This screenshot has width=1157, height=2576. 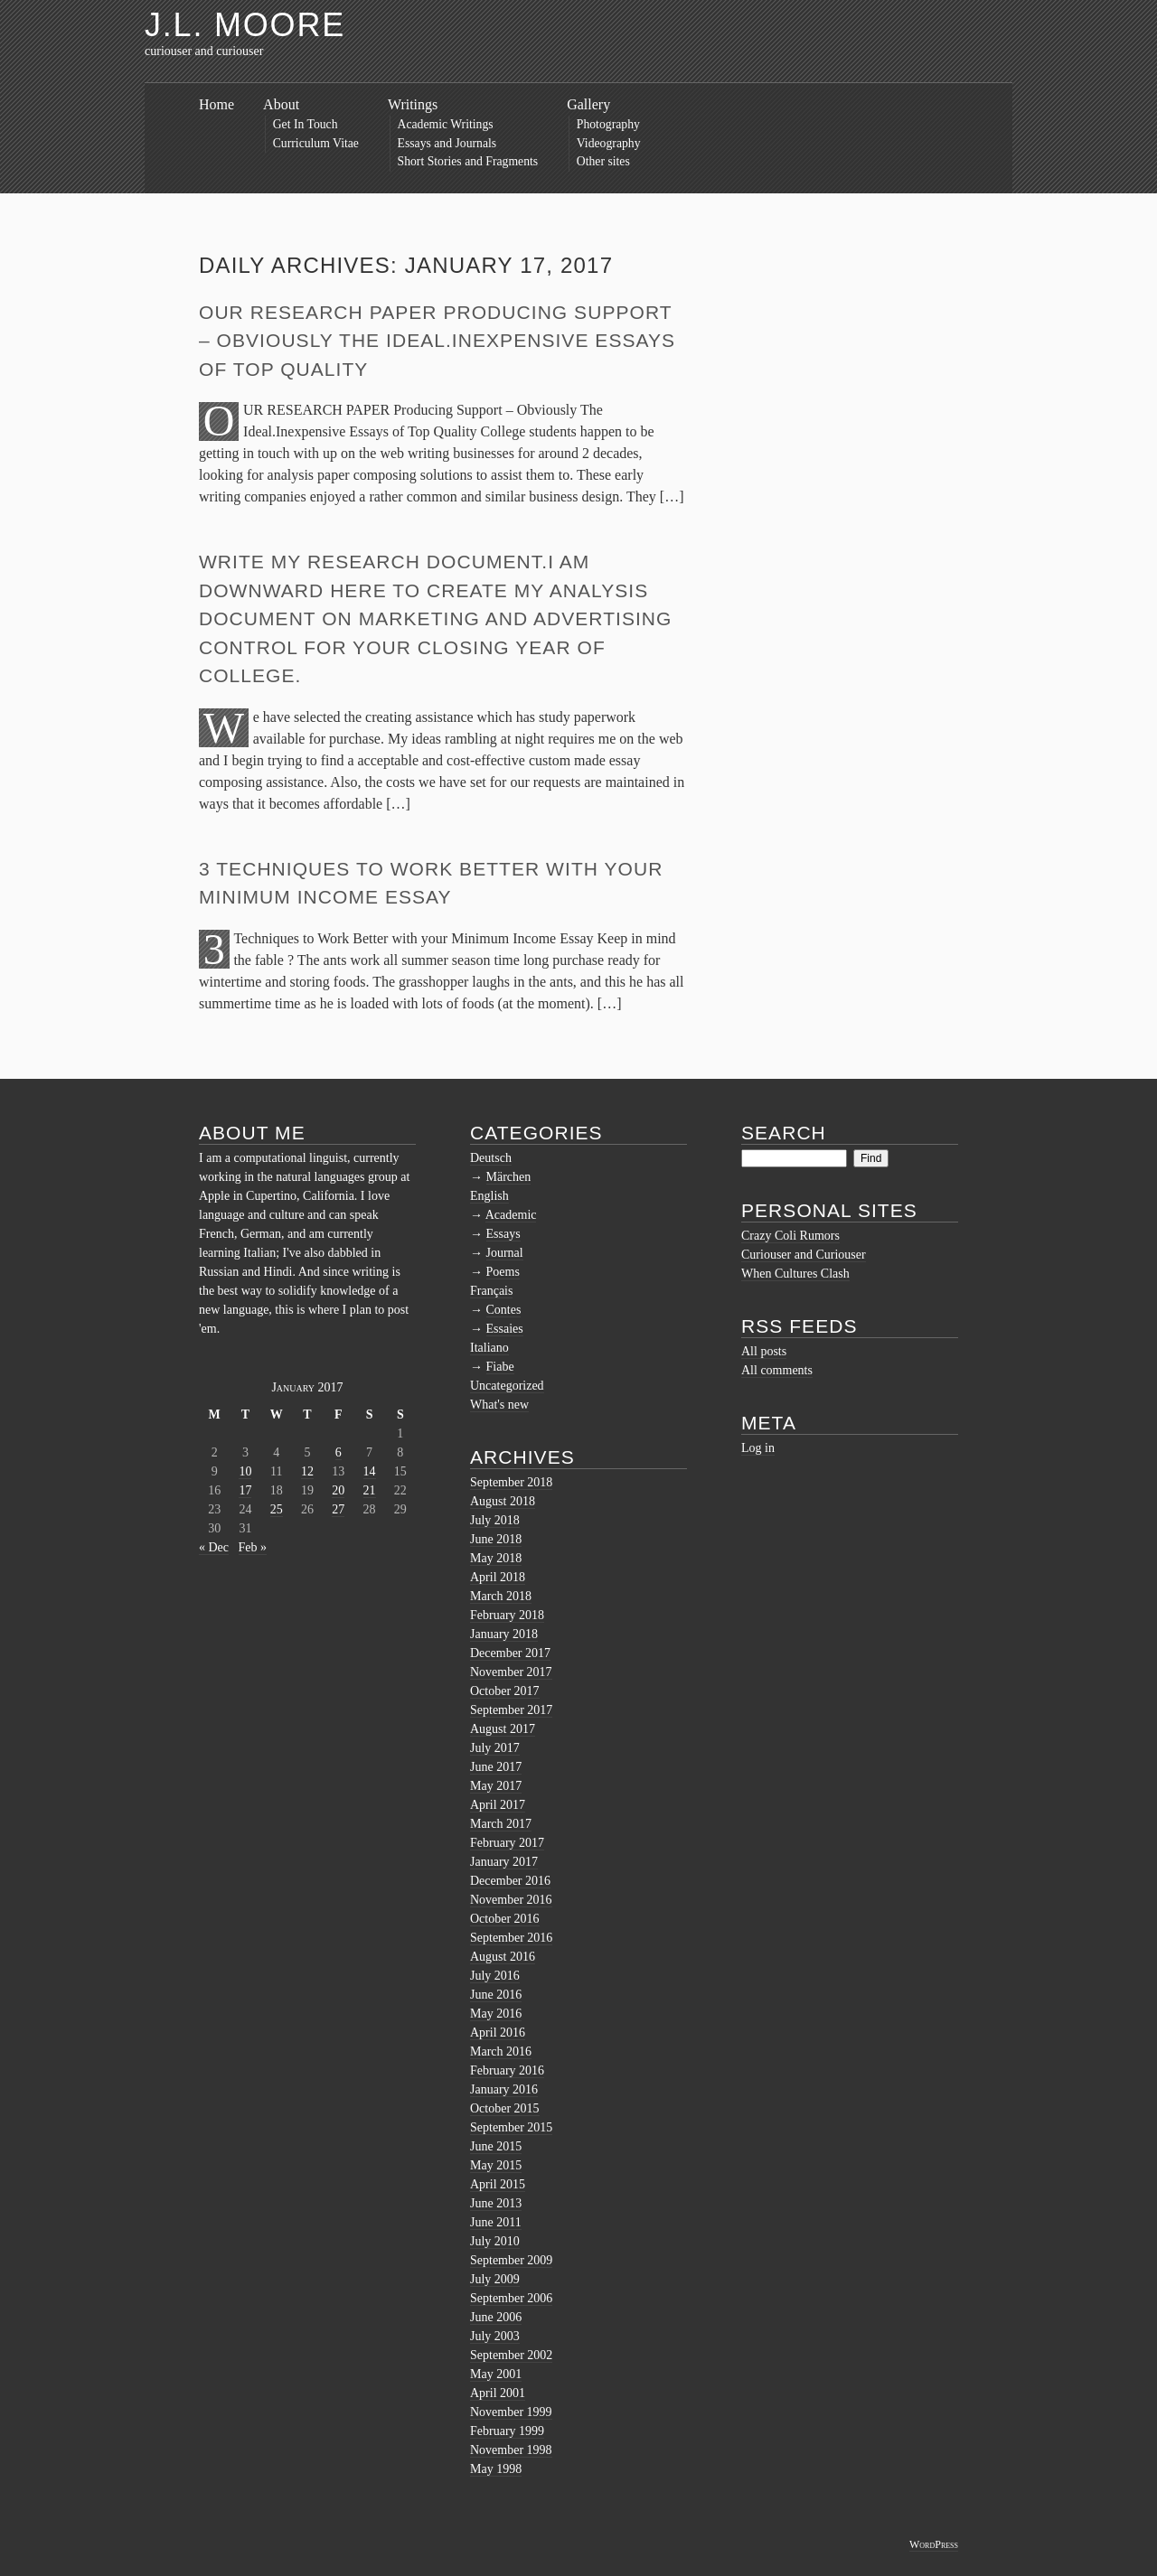 I want to click on September 2017, so click(x=511, y=1710).